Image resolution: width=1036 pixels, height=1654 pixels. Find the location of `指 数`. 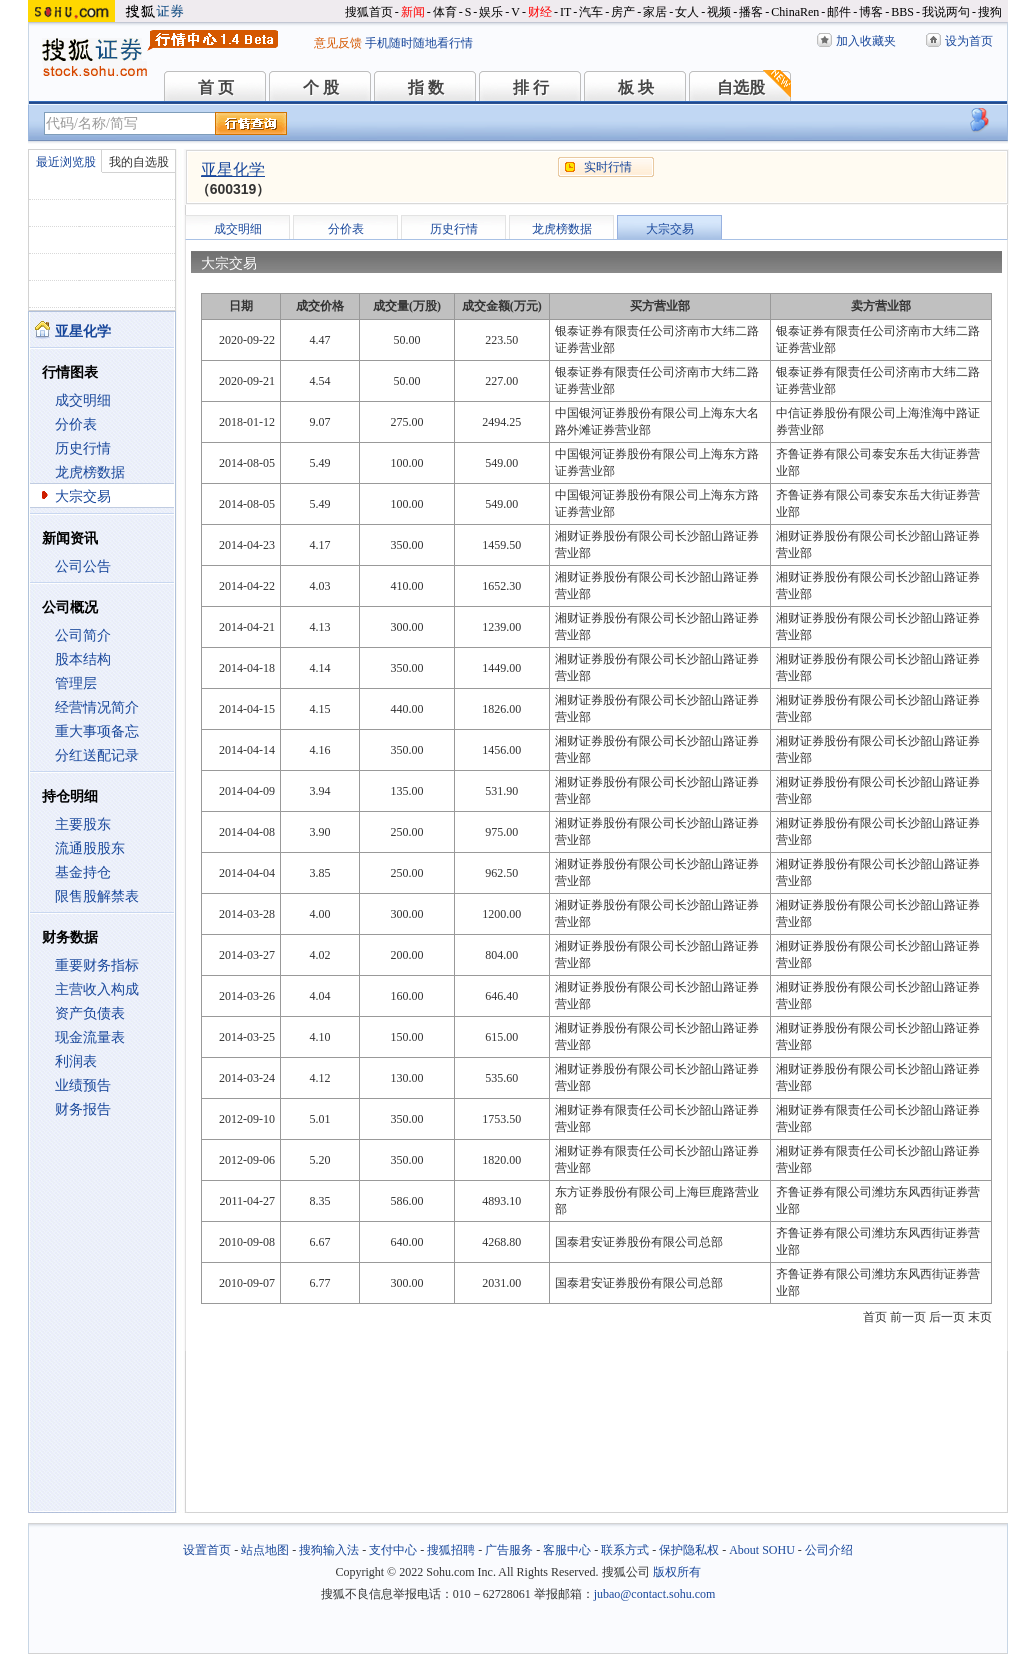

指 数 is located at coordinates (426, 87).